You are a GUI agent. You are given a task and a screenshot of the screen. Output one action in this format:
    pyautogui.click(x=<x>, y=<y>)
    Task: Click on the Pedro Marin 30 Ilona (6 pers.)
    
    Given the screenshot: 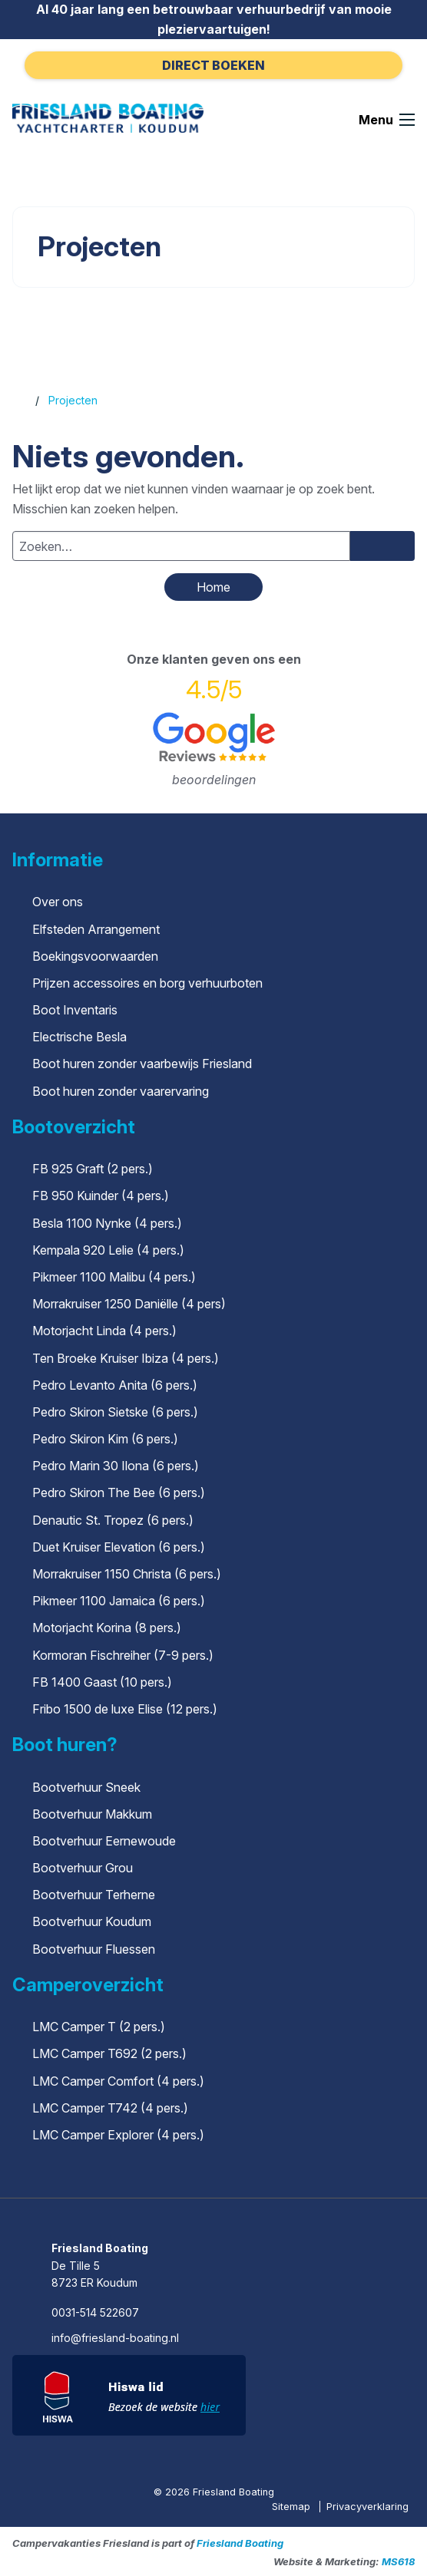 What is the action you would take?
    pyautogui.click(x=115, y=1465)
    